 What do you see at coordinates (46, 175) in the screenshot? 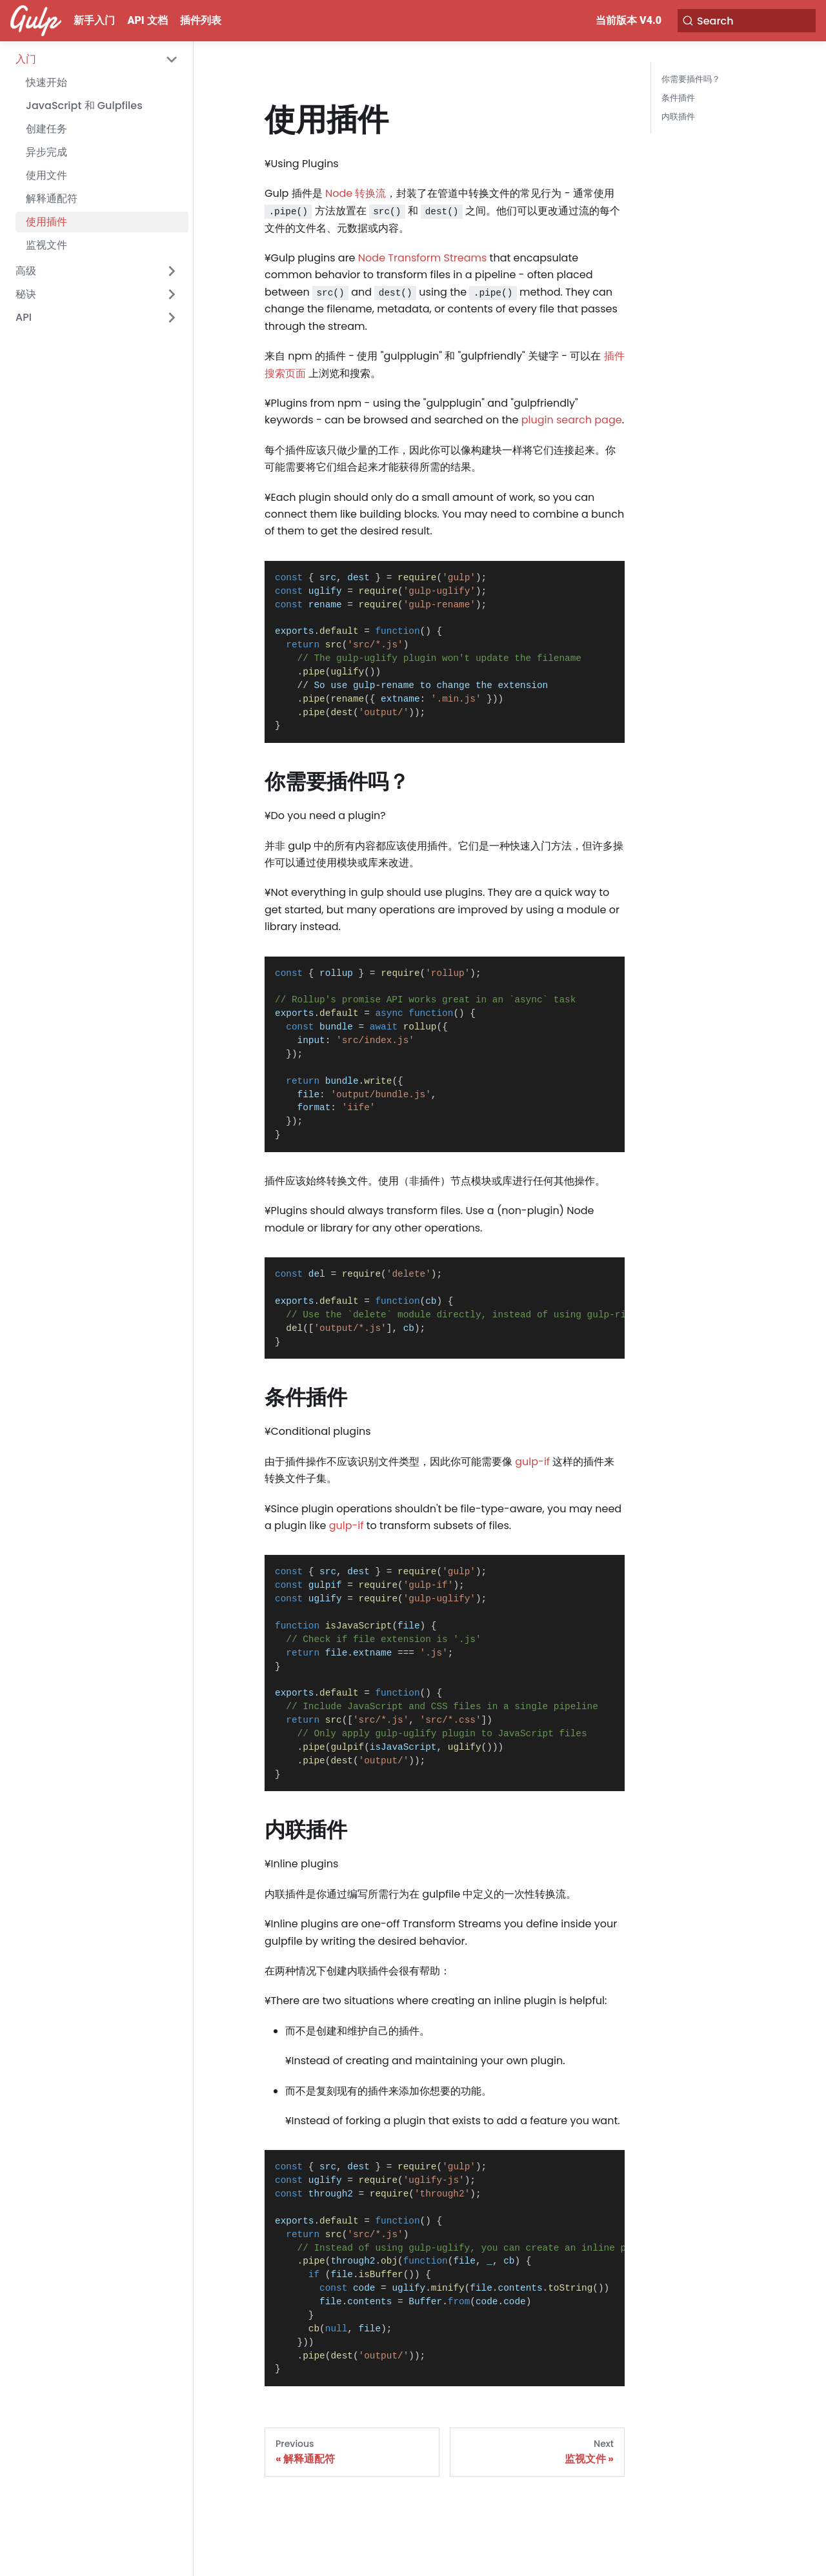
I see `使用文件` at bounding box center [46, 175].